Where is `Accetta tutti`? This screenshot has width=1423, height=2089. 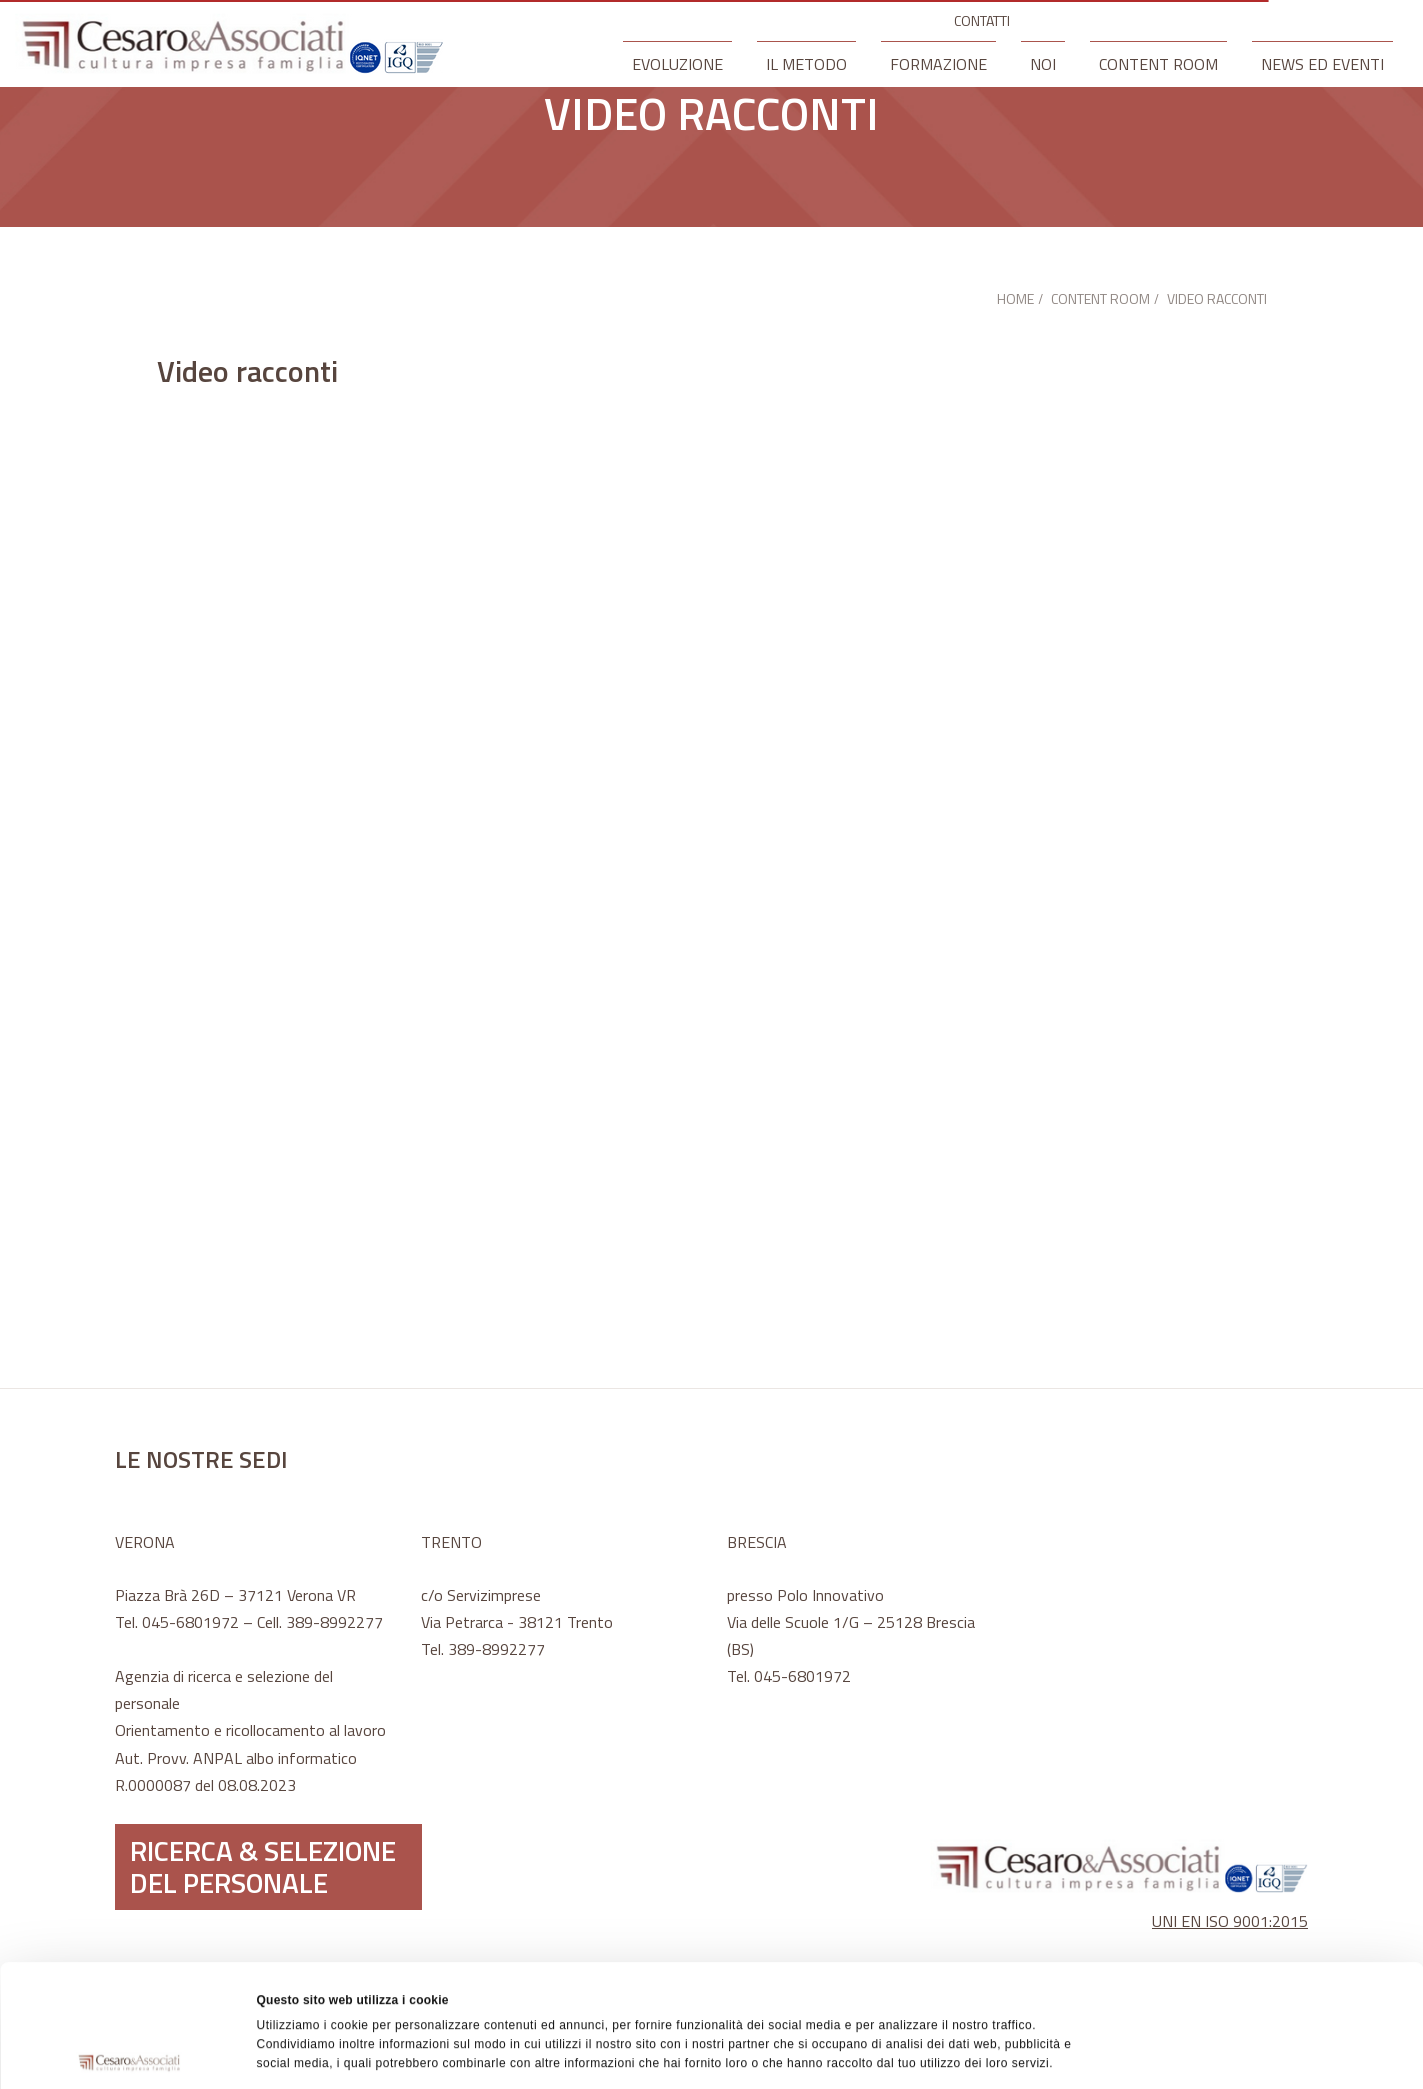 Accetta tutti is located at coordinates (1255, 1884).